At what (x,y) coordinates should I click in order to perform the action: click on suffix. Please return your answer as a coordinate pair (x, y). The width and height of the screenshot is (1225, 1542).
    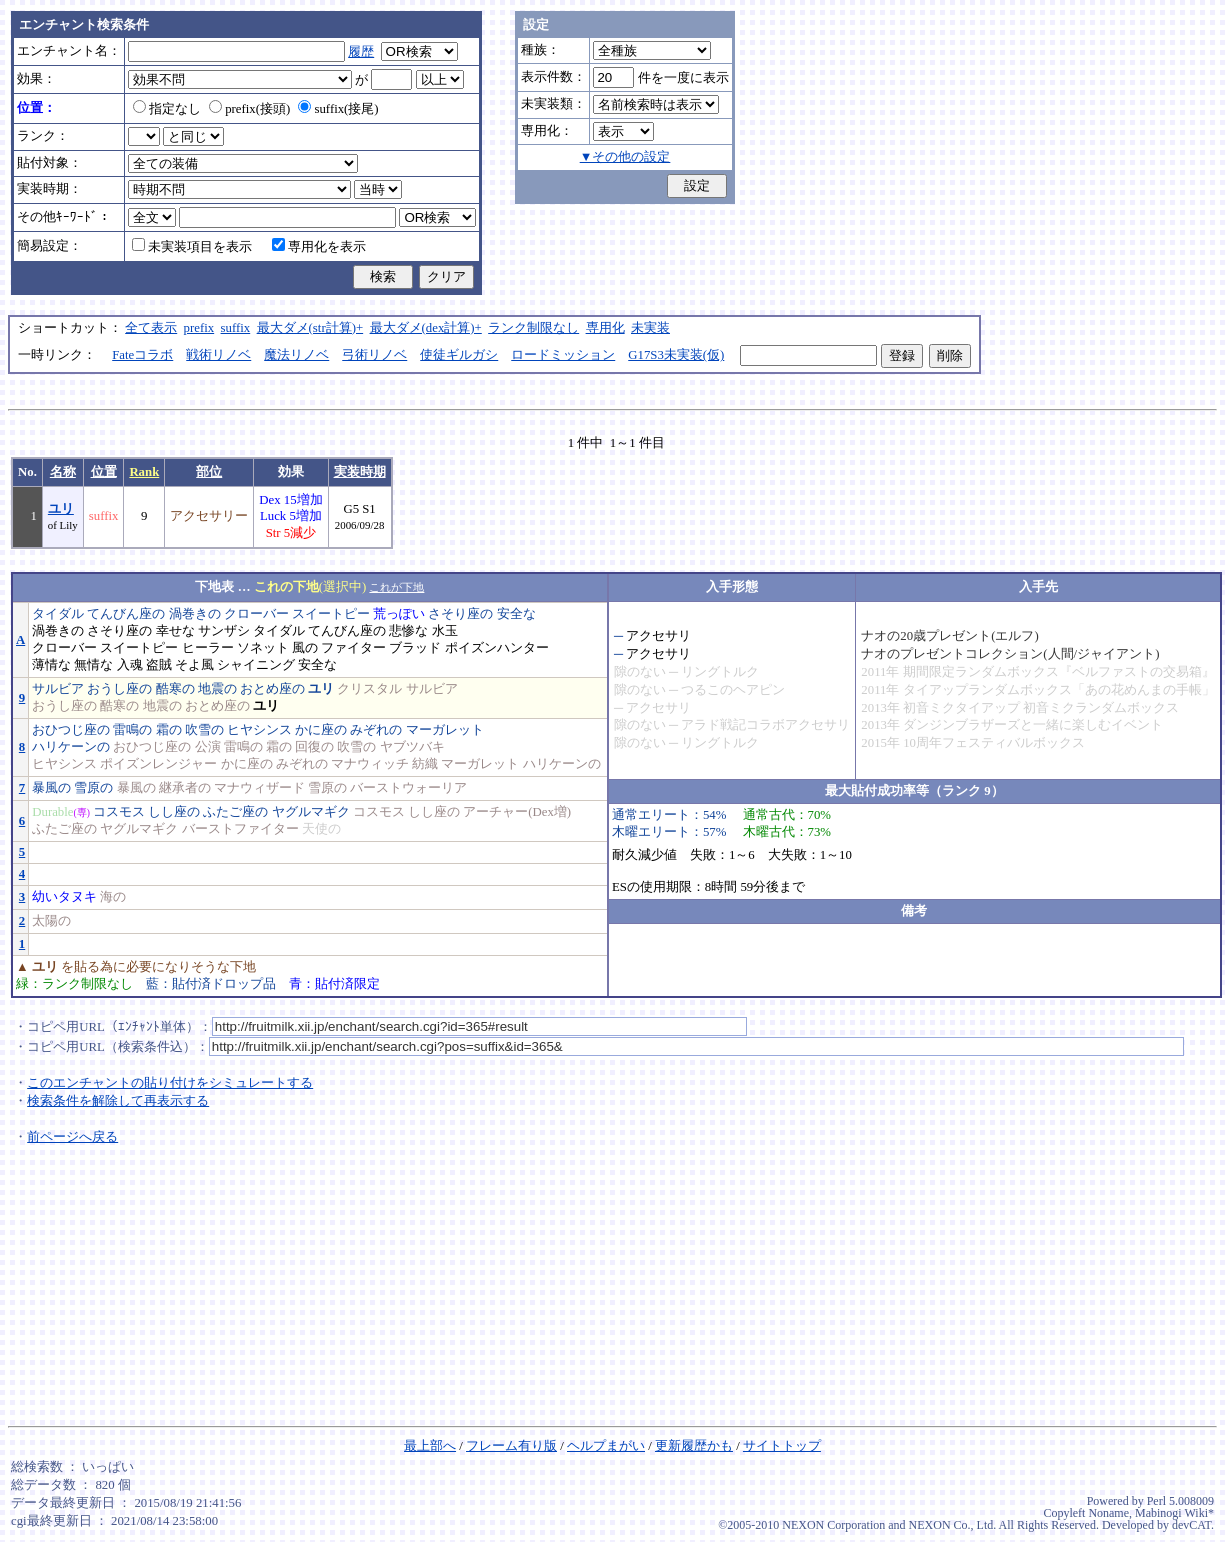
    Looking at the image, I should click on (236, 328).